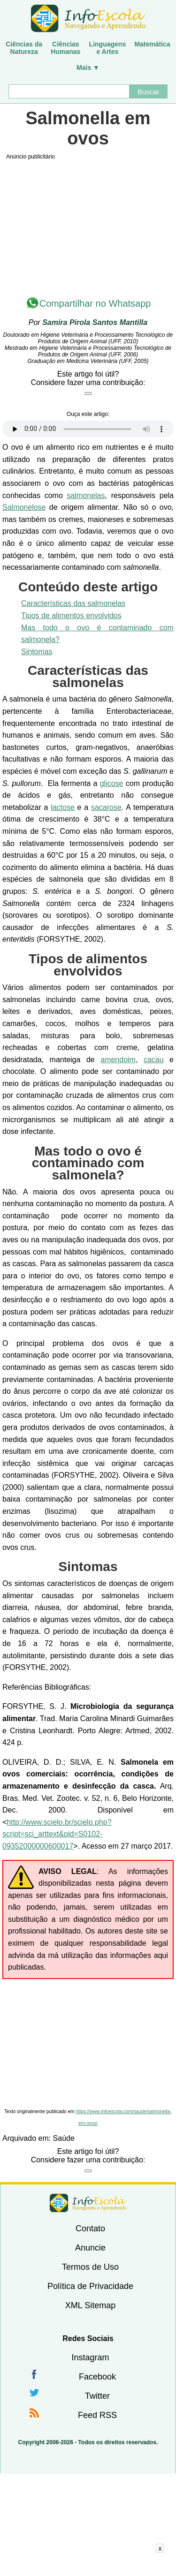 Image resolution: width=176 pixels, height=2576 pixels. Describe the element at coordinates (90, 2267) in the screenshot. I see `Termos de Uso` at that location.